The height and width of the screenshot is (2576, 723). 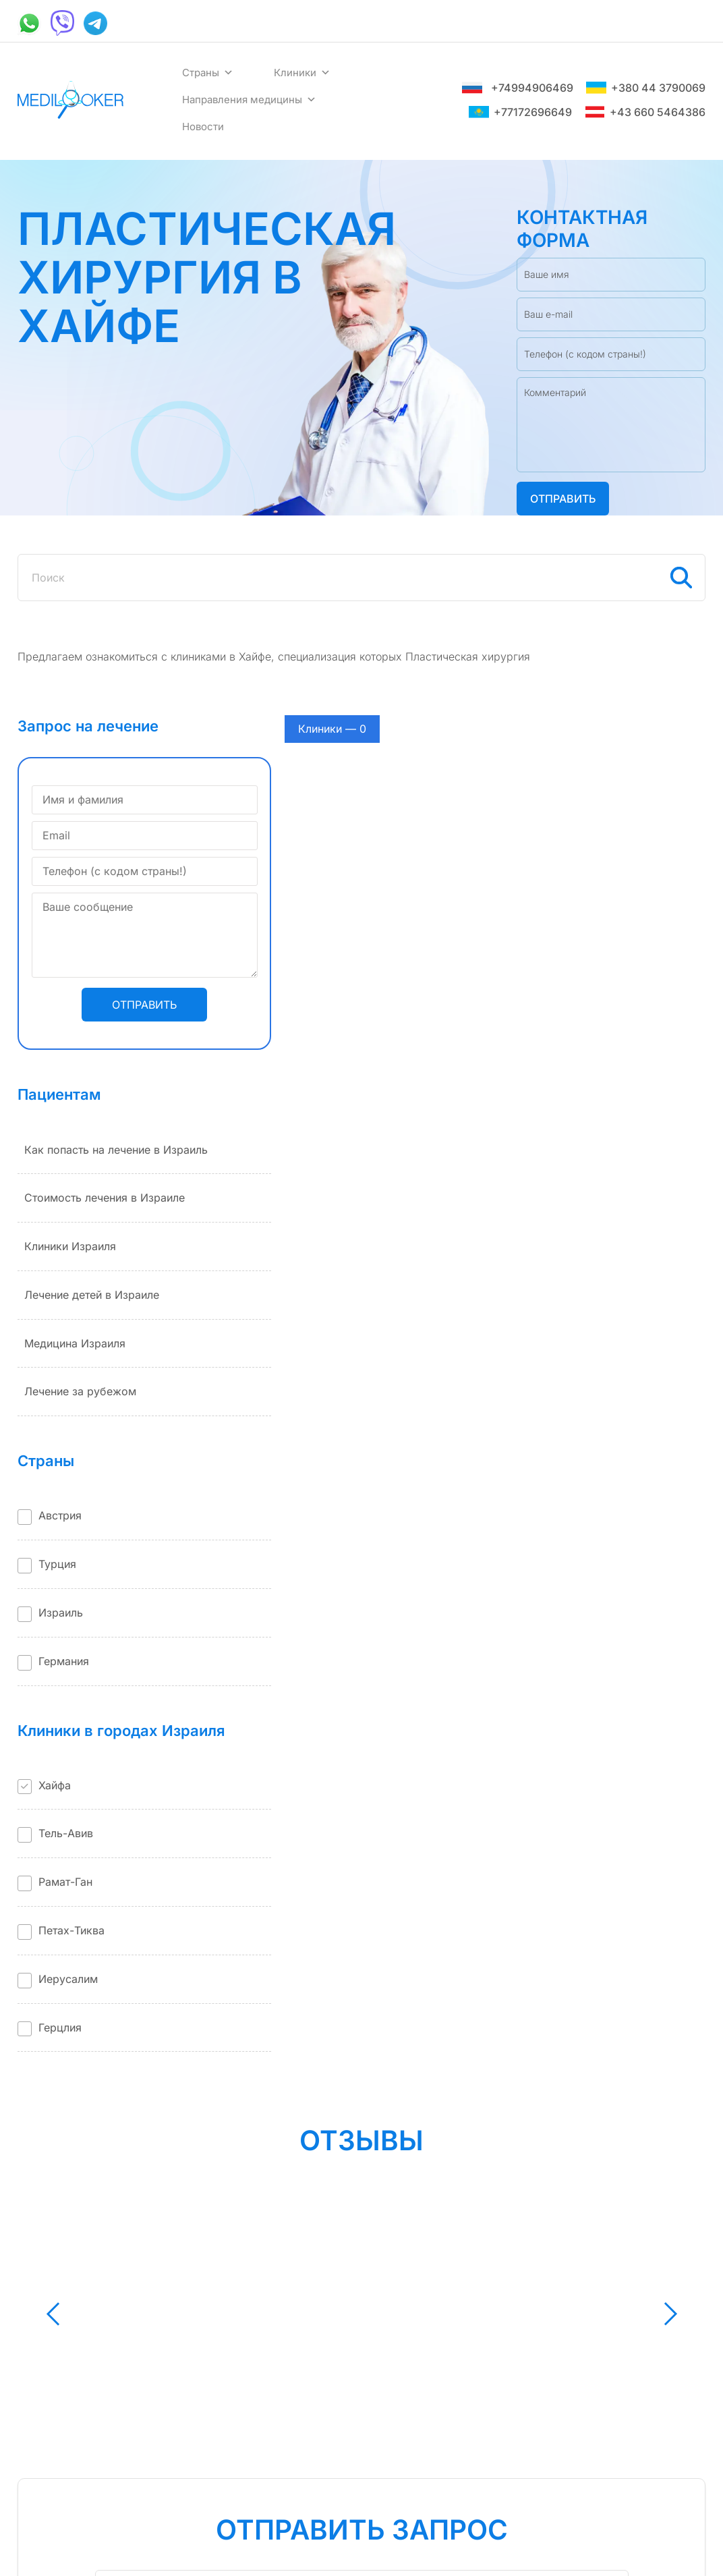 What do you see at coordinates (63, 1661) in the screenshot?
I see `Германия` at bounding box center [63, 1661].